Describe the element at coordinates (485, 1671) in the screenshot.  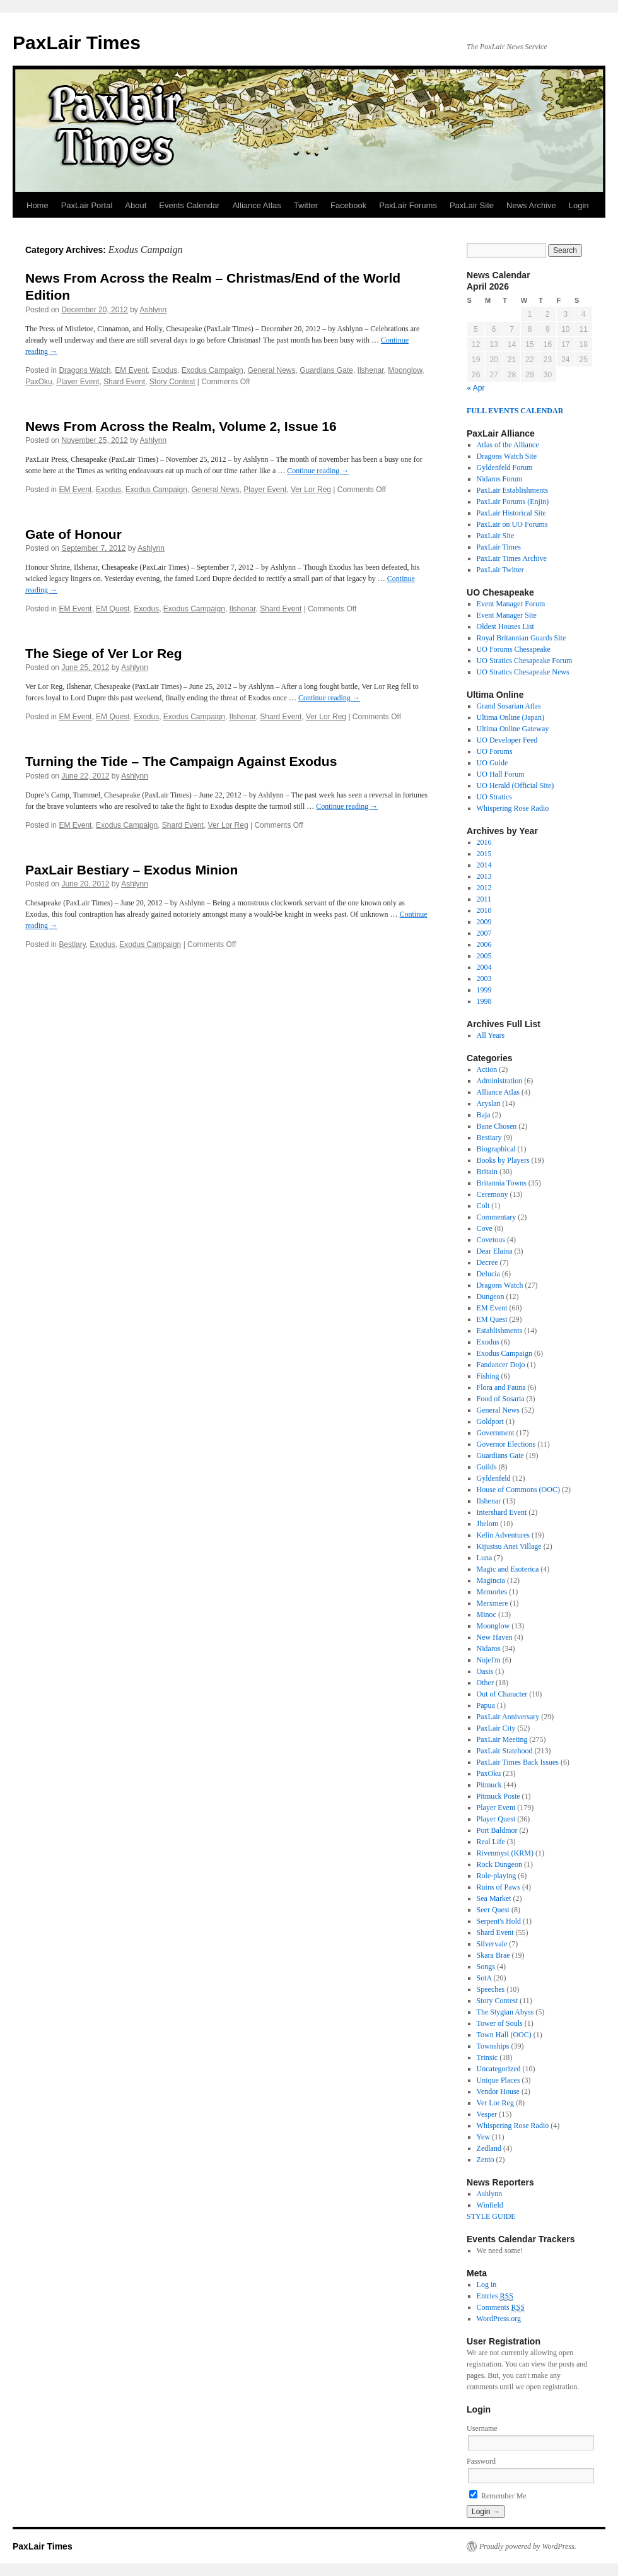
I see `Oasis` at that location.